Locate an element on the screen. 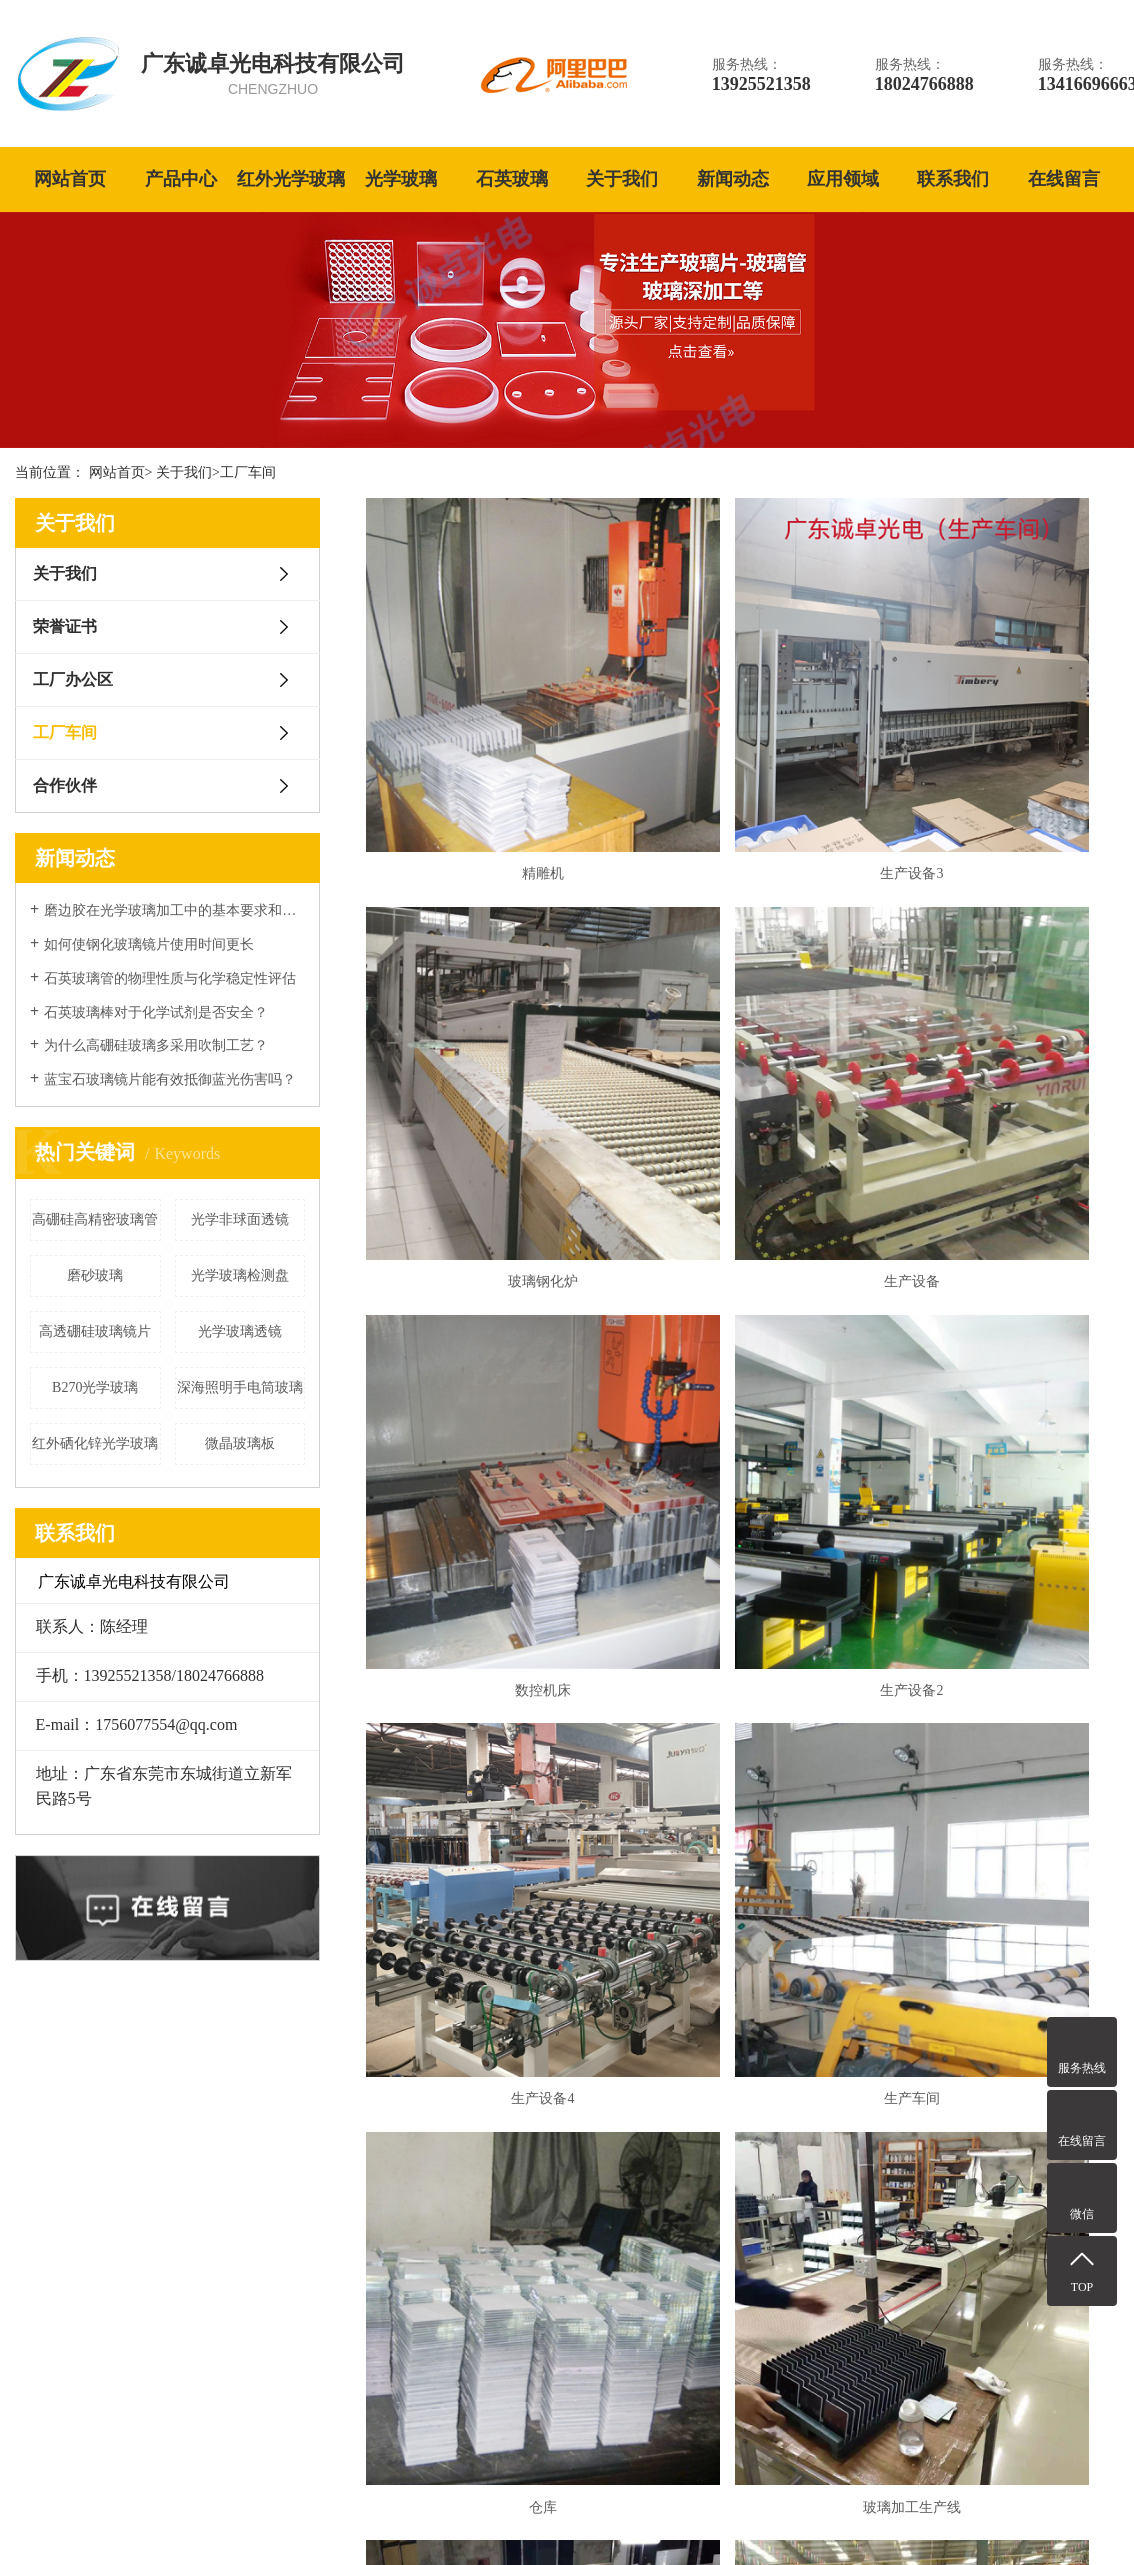 The image size is (1134, 2565). 应用领域 is located at coordinates (843, 179).